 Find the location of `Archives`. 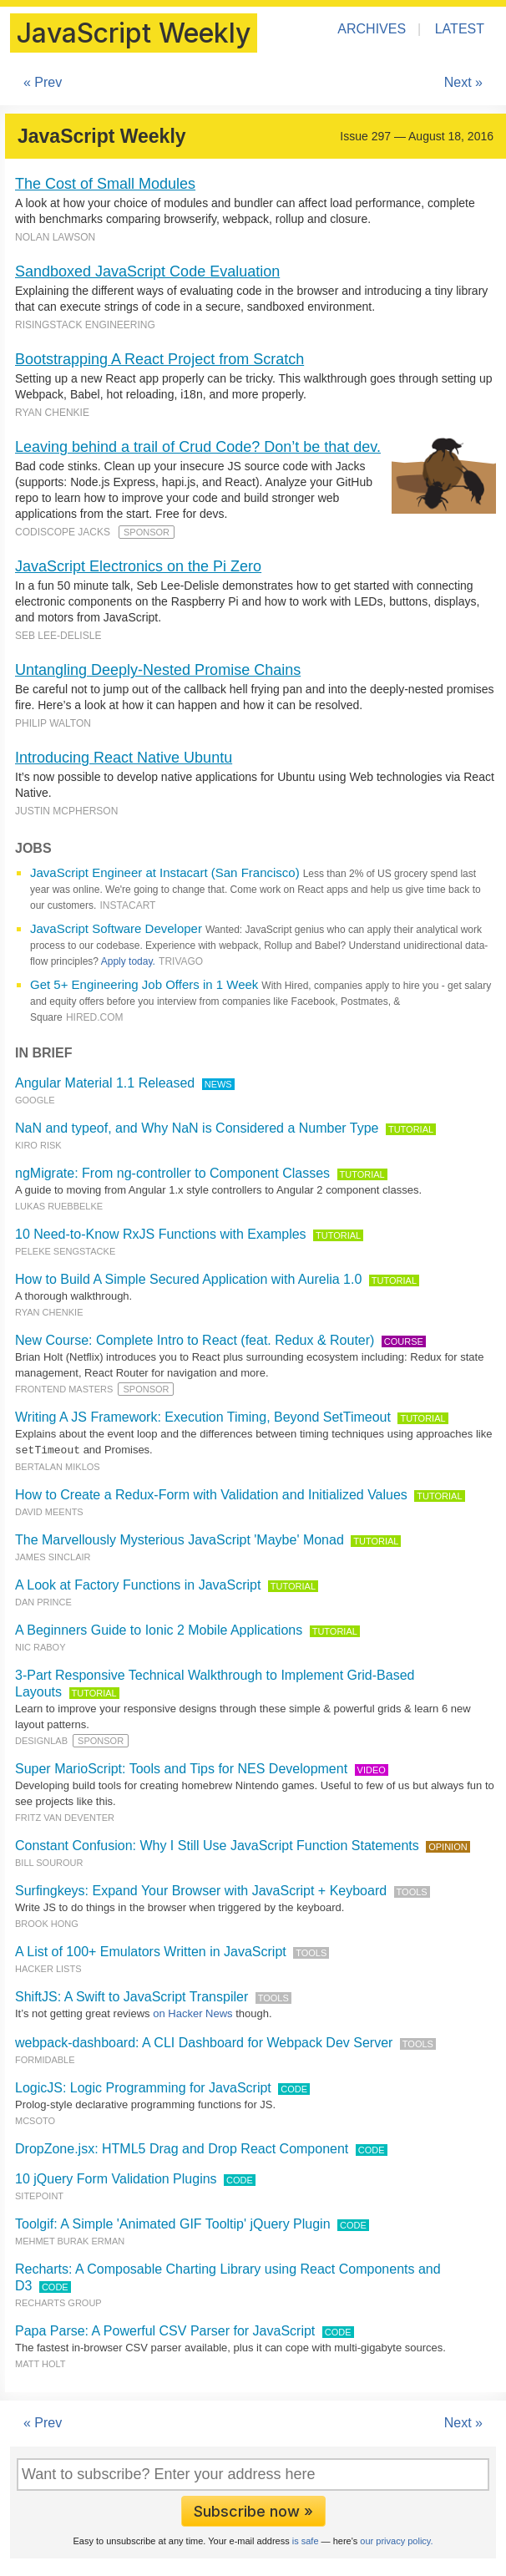

Archives is located at coordinates (371, 29).